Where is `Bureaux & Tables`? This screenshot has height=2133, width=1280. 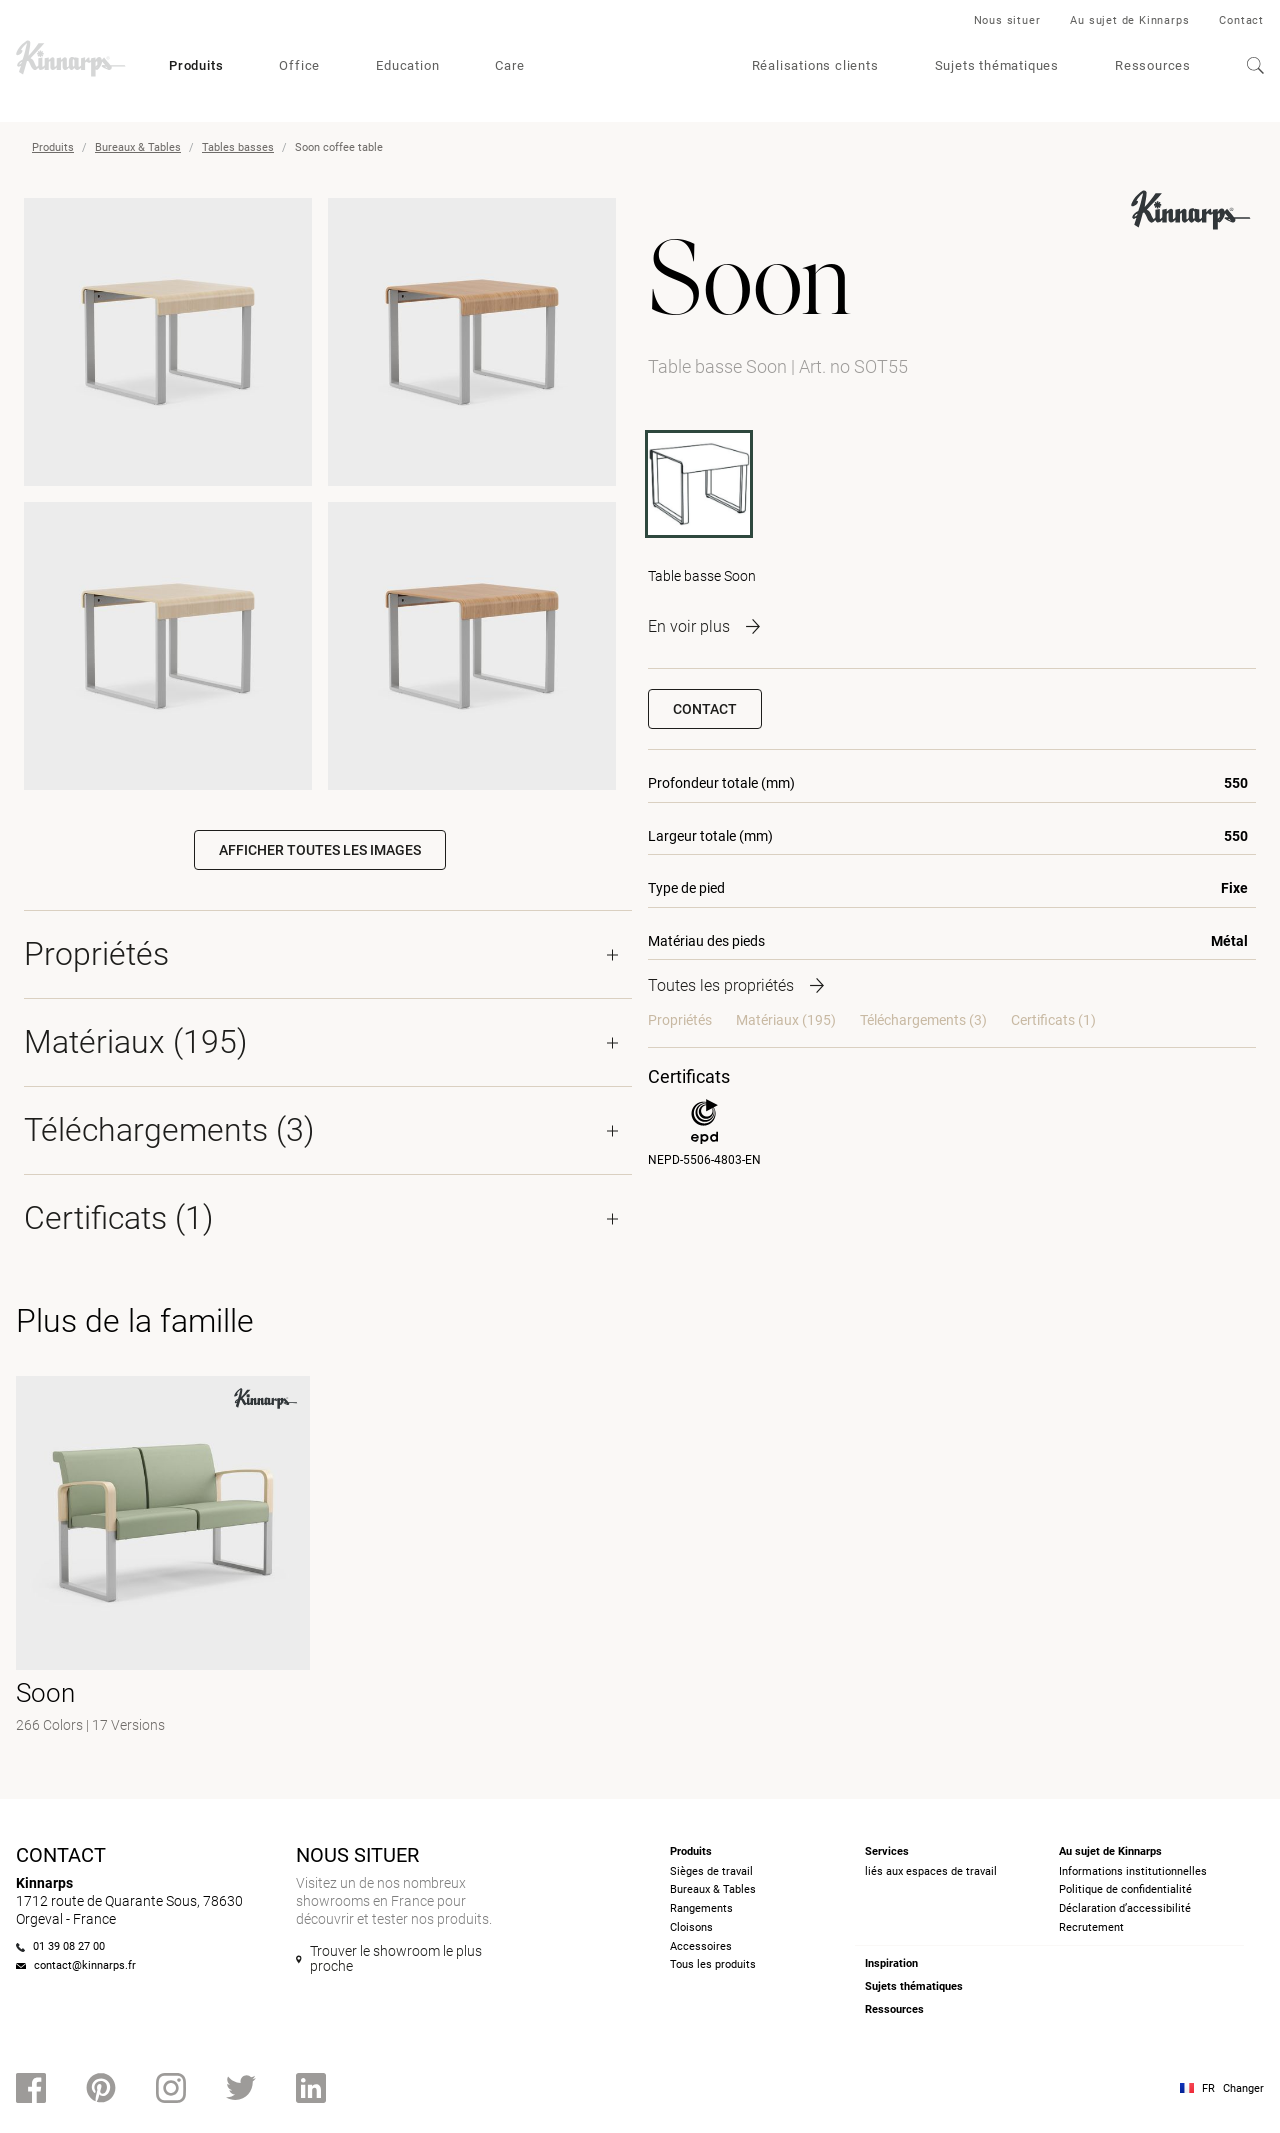 Bureaux & Tables is located at coordinates (138, 147).